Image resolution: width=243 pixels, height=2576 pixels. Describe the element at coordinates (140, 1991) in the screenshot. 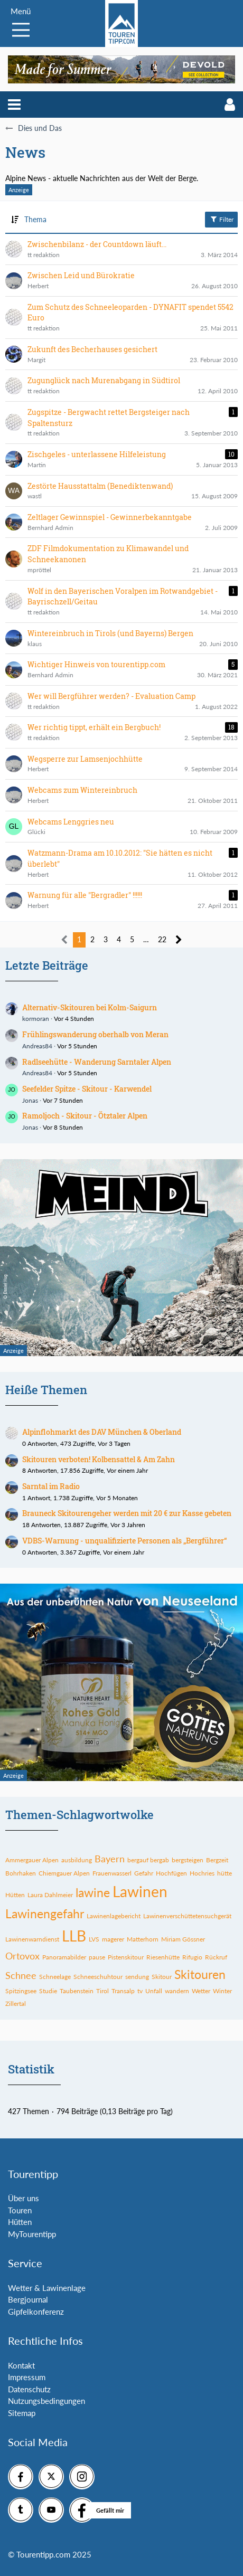

I see `tv [Themen mit dem Tag „tv“]` at that location.